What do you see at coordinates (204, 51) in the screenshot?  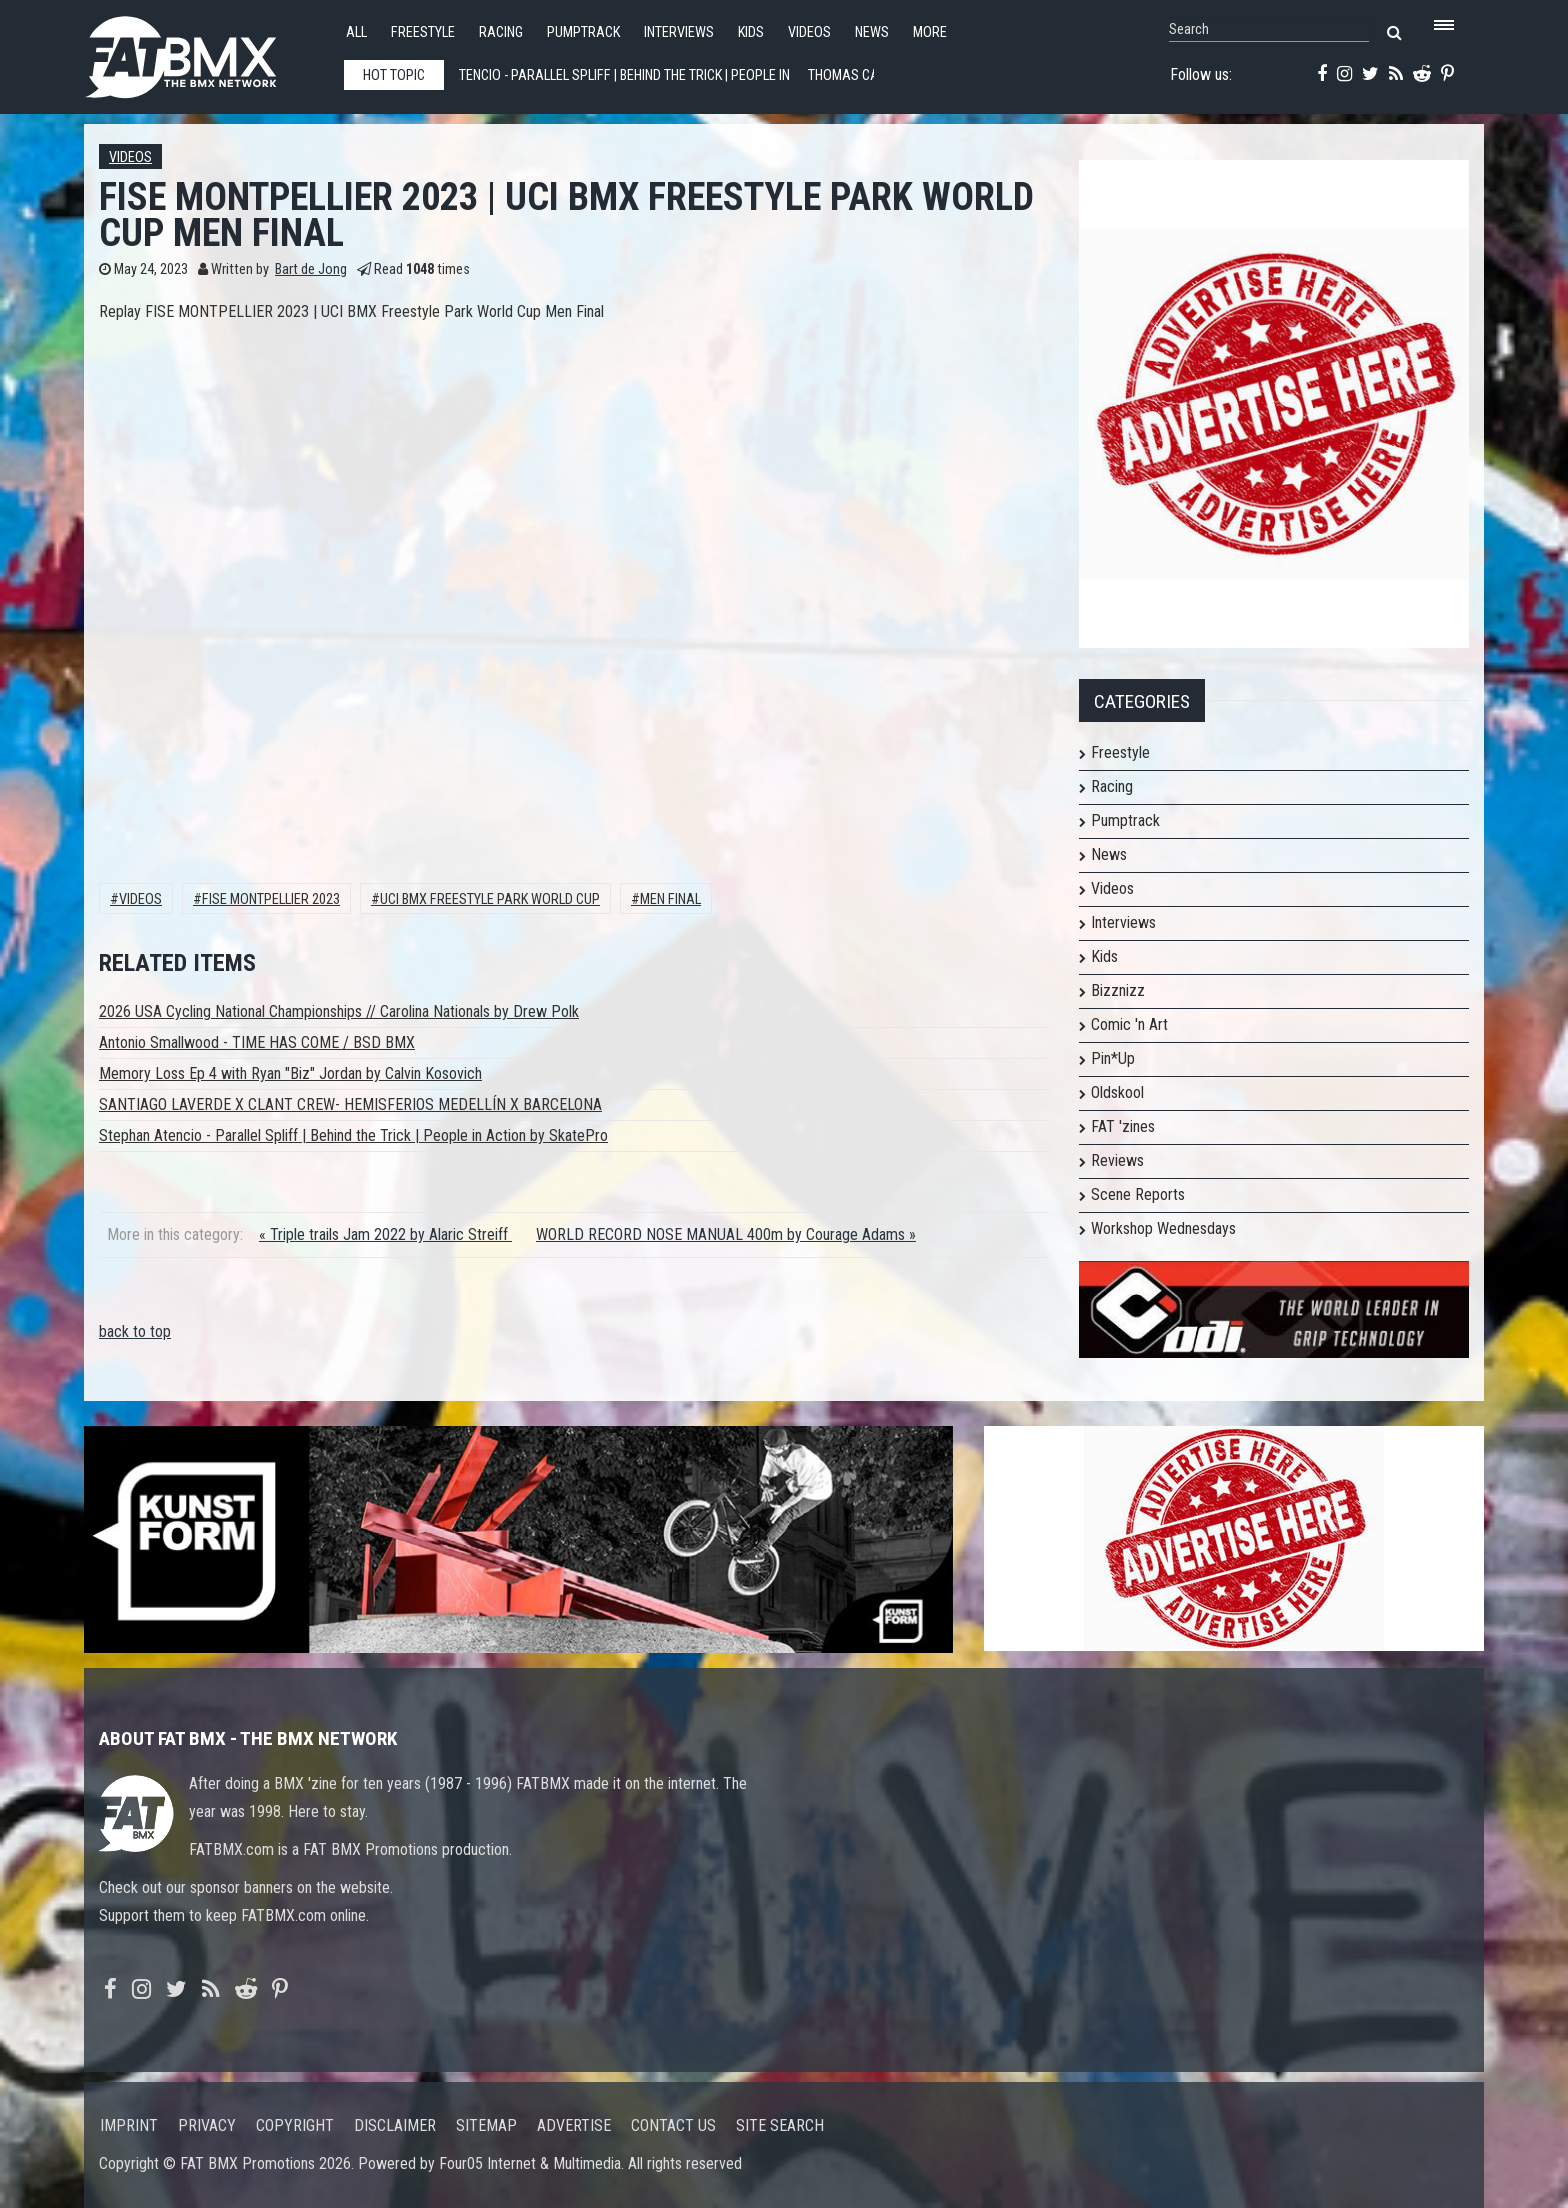 I see `FATBMX Your Online BMX News Resource Since 1998` at bounding box center [204, 51].